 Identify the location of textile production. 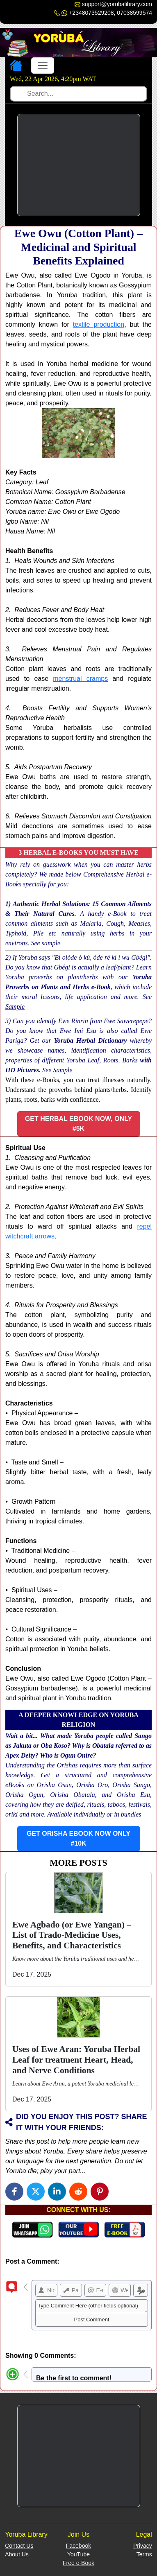
(98, 324).